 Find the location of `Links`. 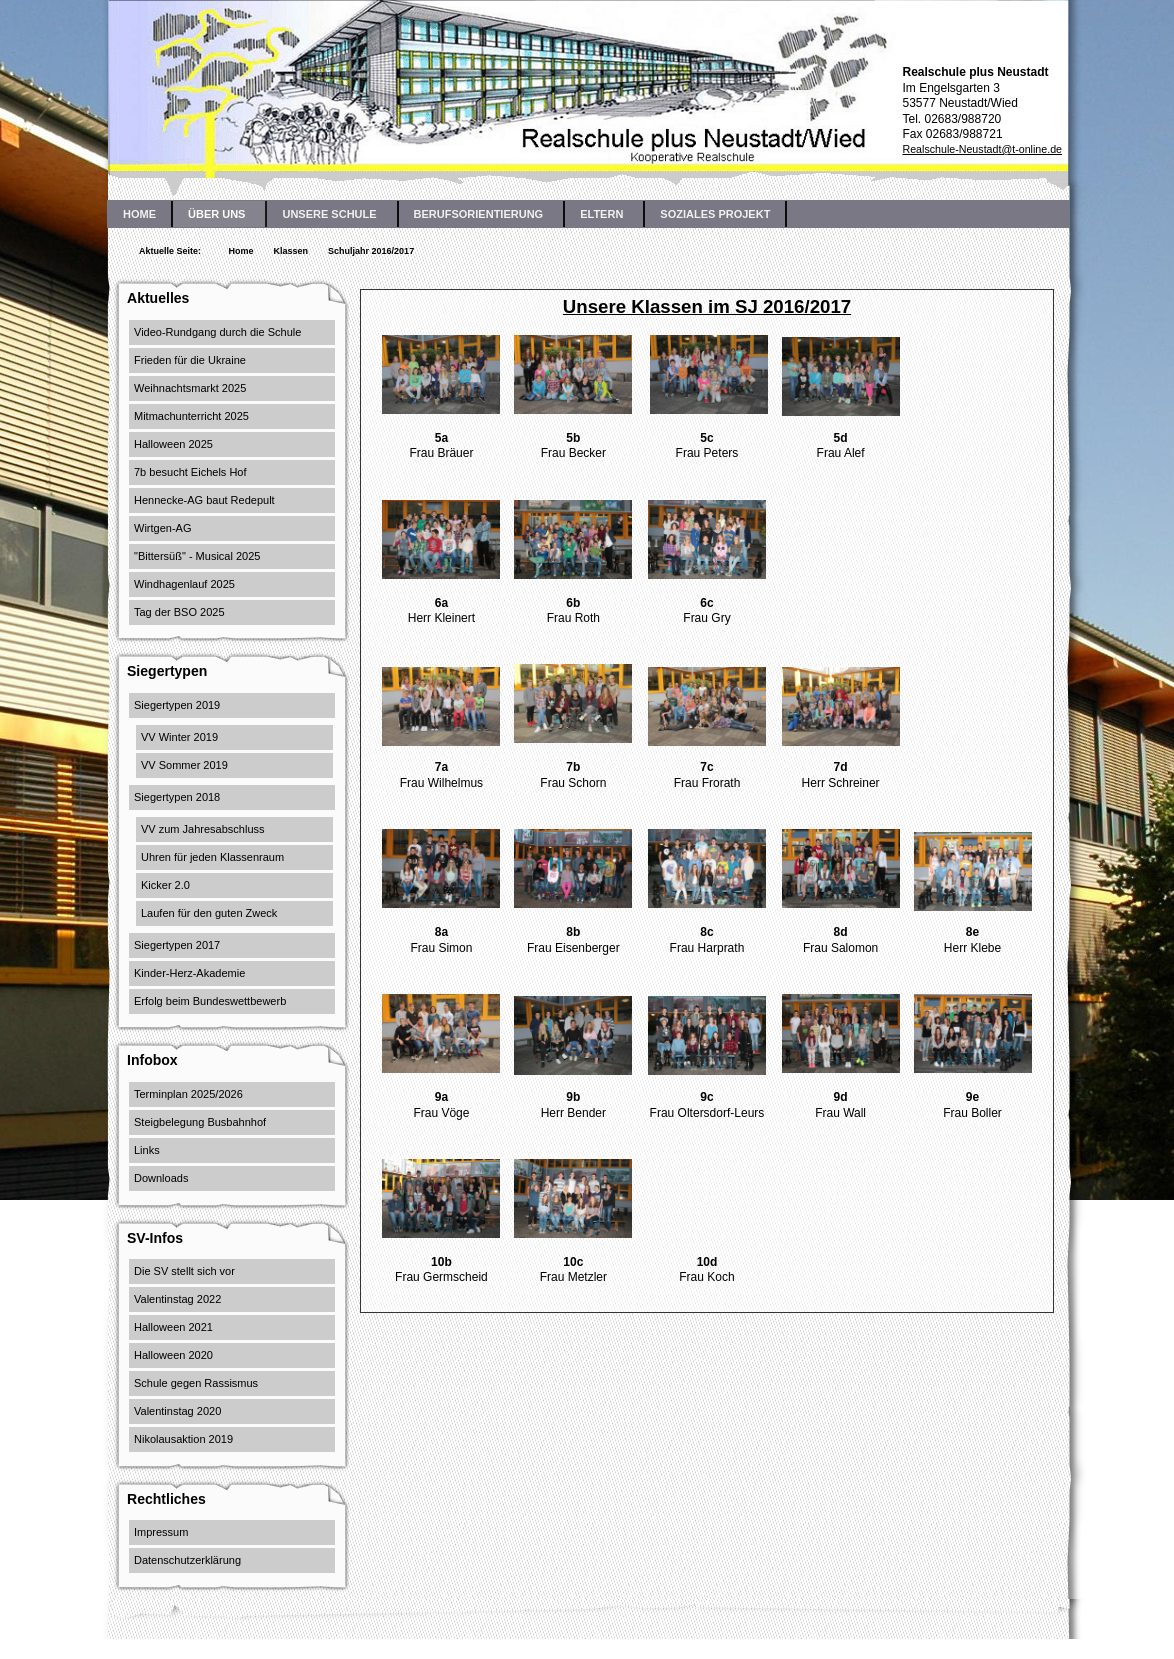

Links is located at coordinates (147, 1150).